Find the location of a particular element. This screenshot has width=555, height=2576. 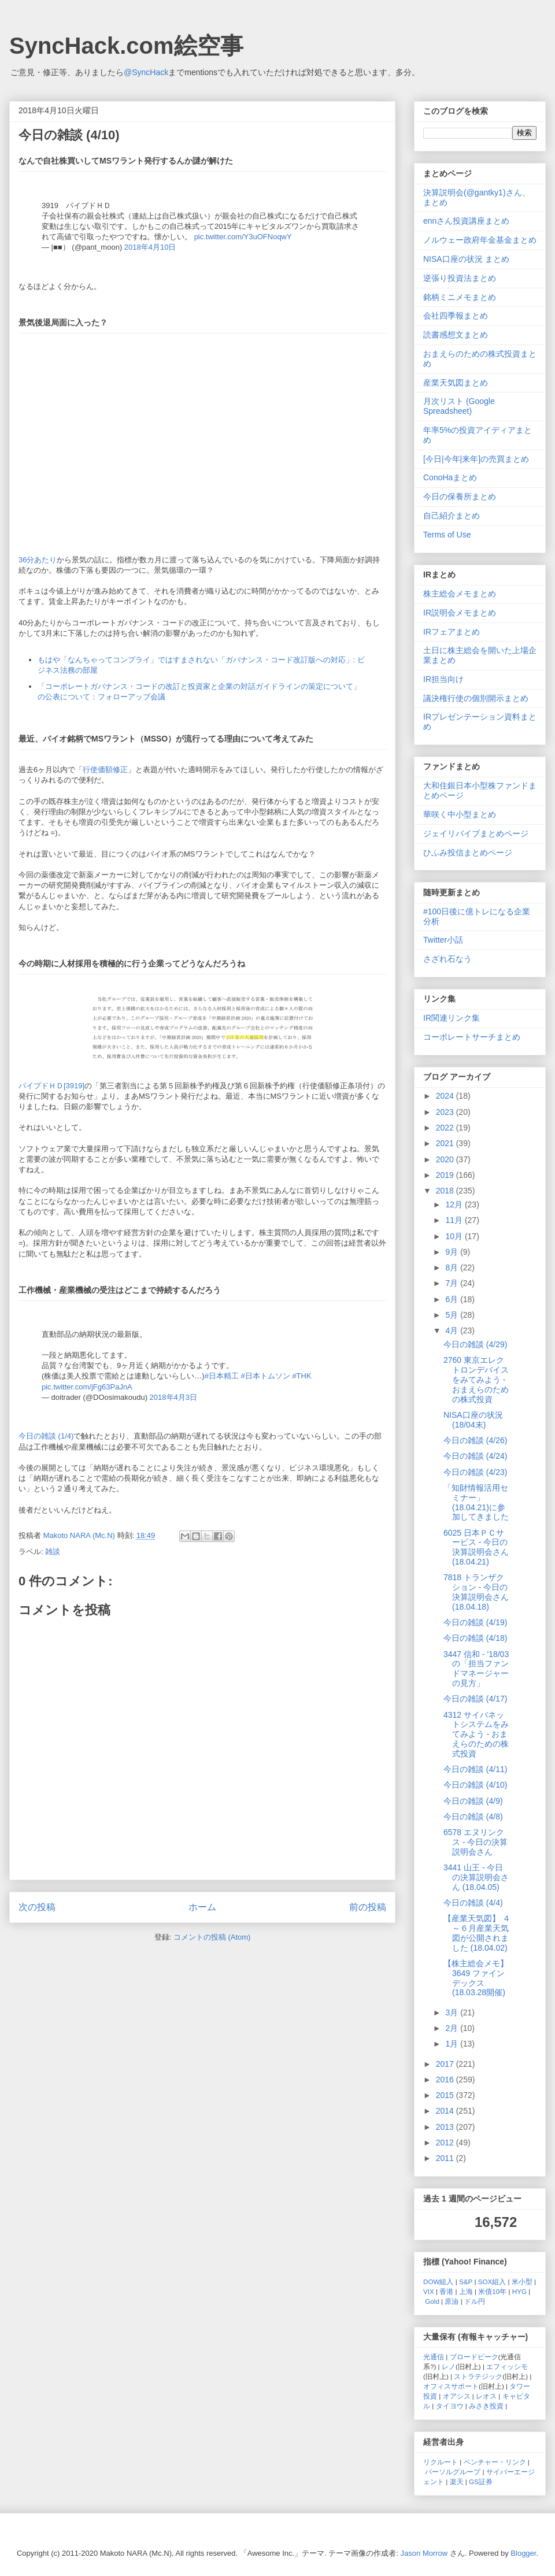

レオス is located at coordinates (486, 2396).